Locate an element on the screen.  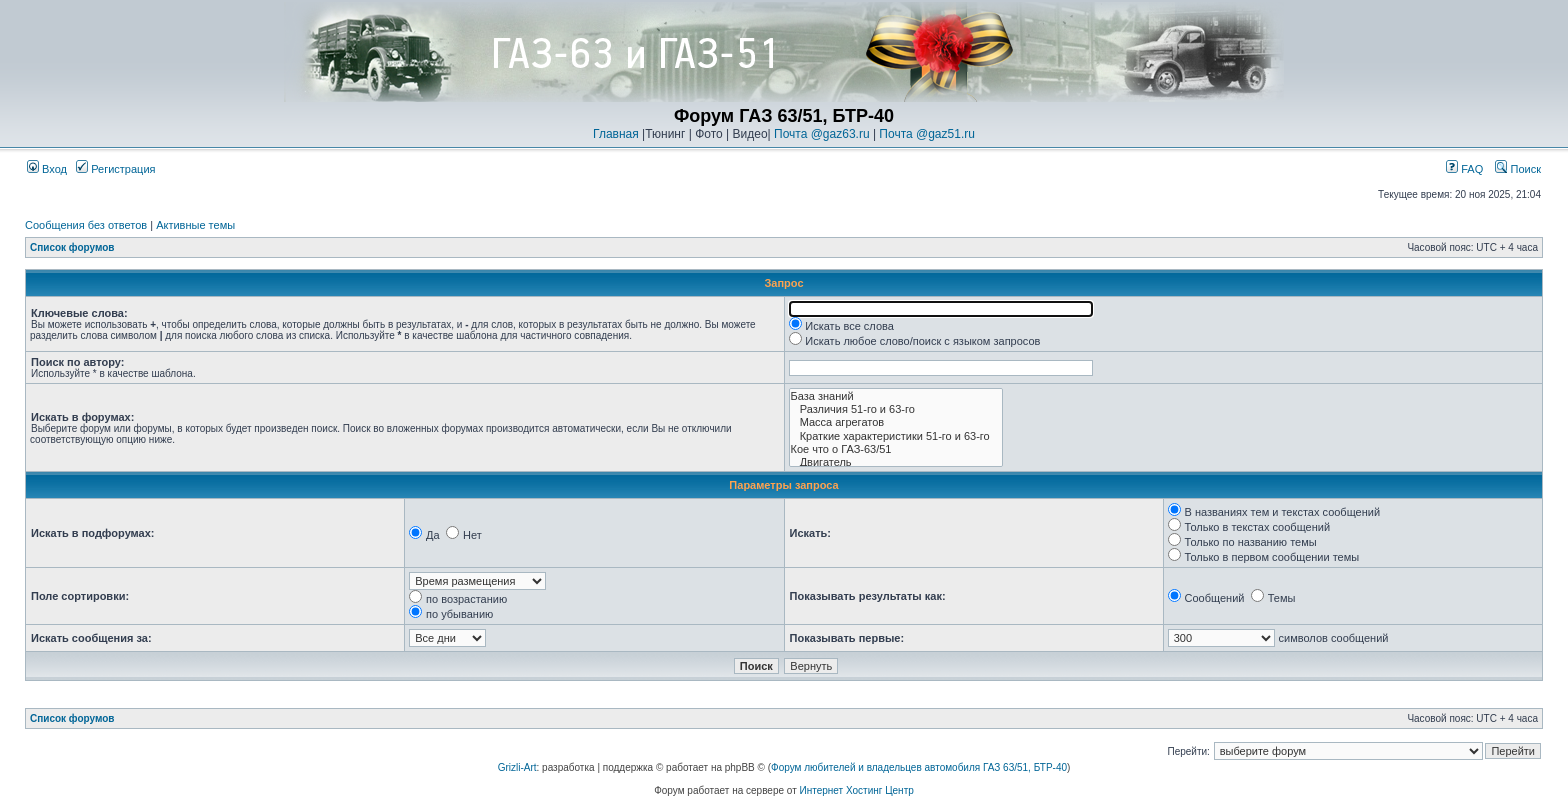
Масса агрегатов is located at coordinates (896, 422).